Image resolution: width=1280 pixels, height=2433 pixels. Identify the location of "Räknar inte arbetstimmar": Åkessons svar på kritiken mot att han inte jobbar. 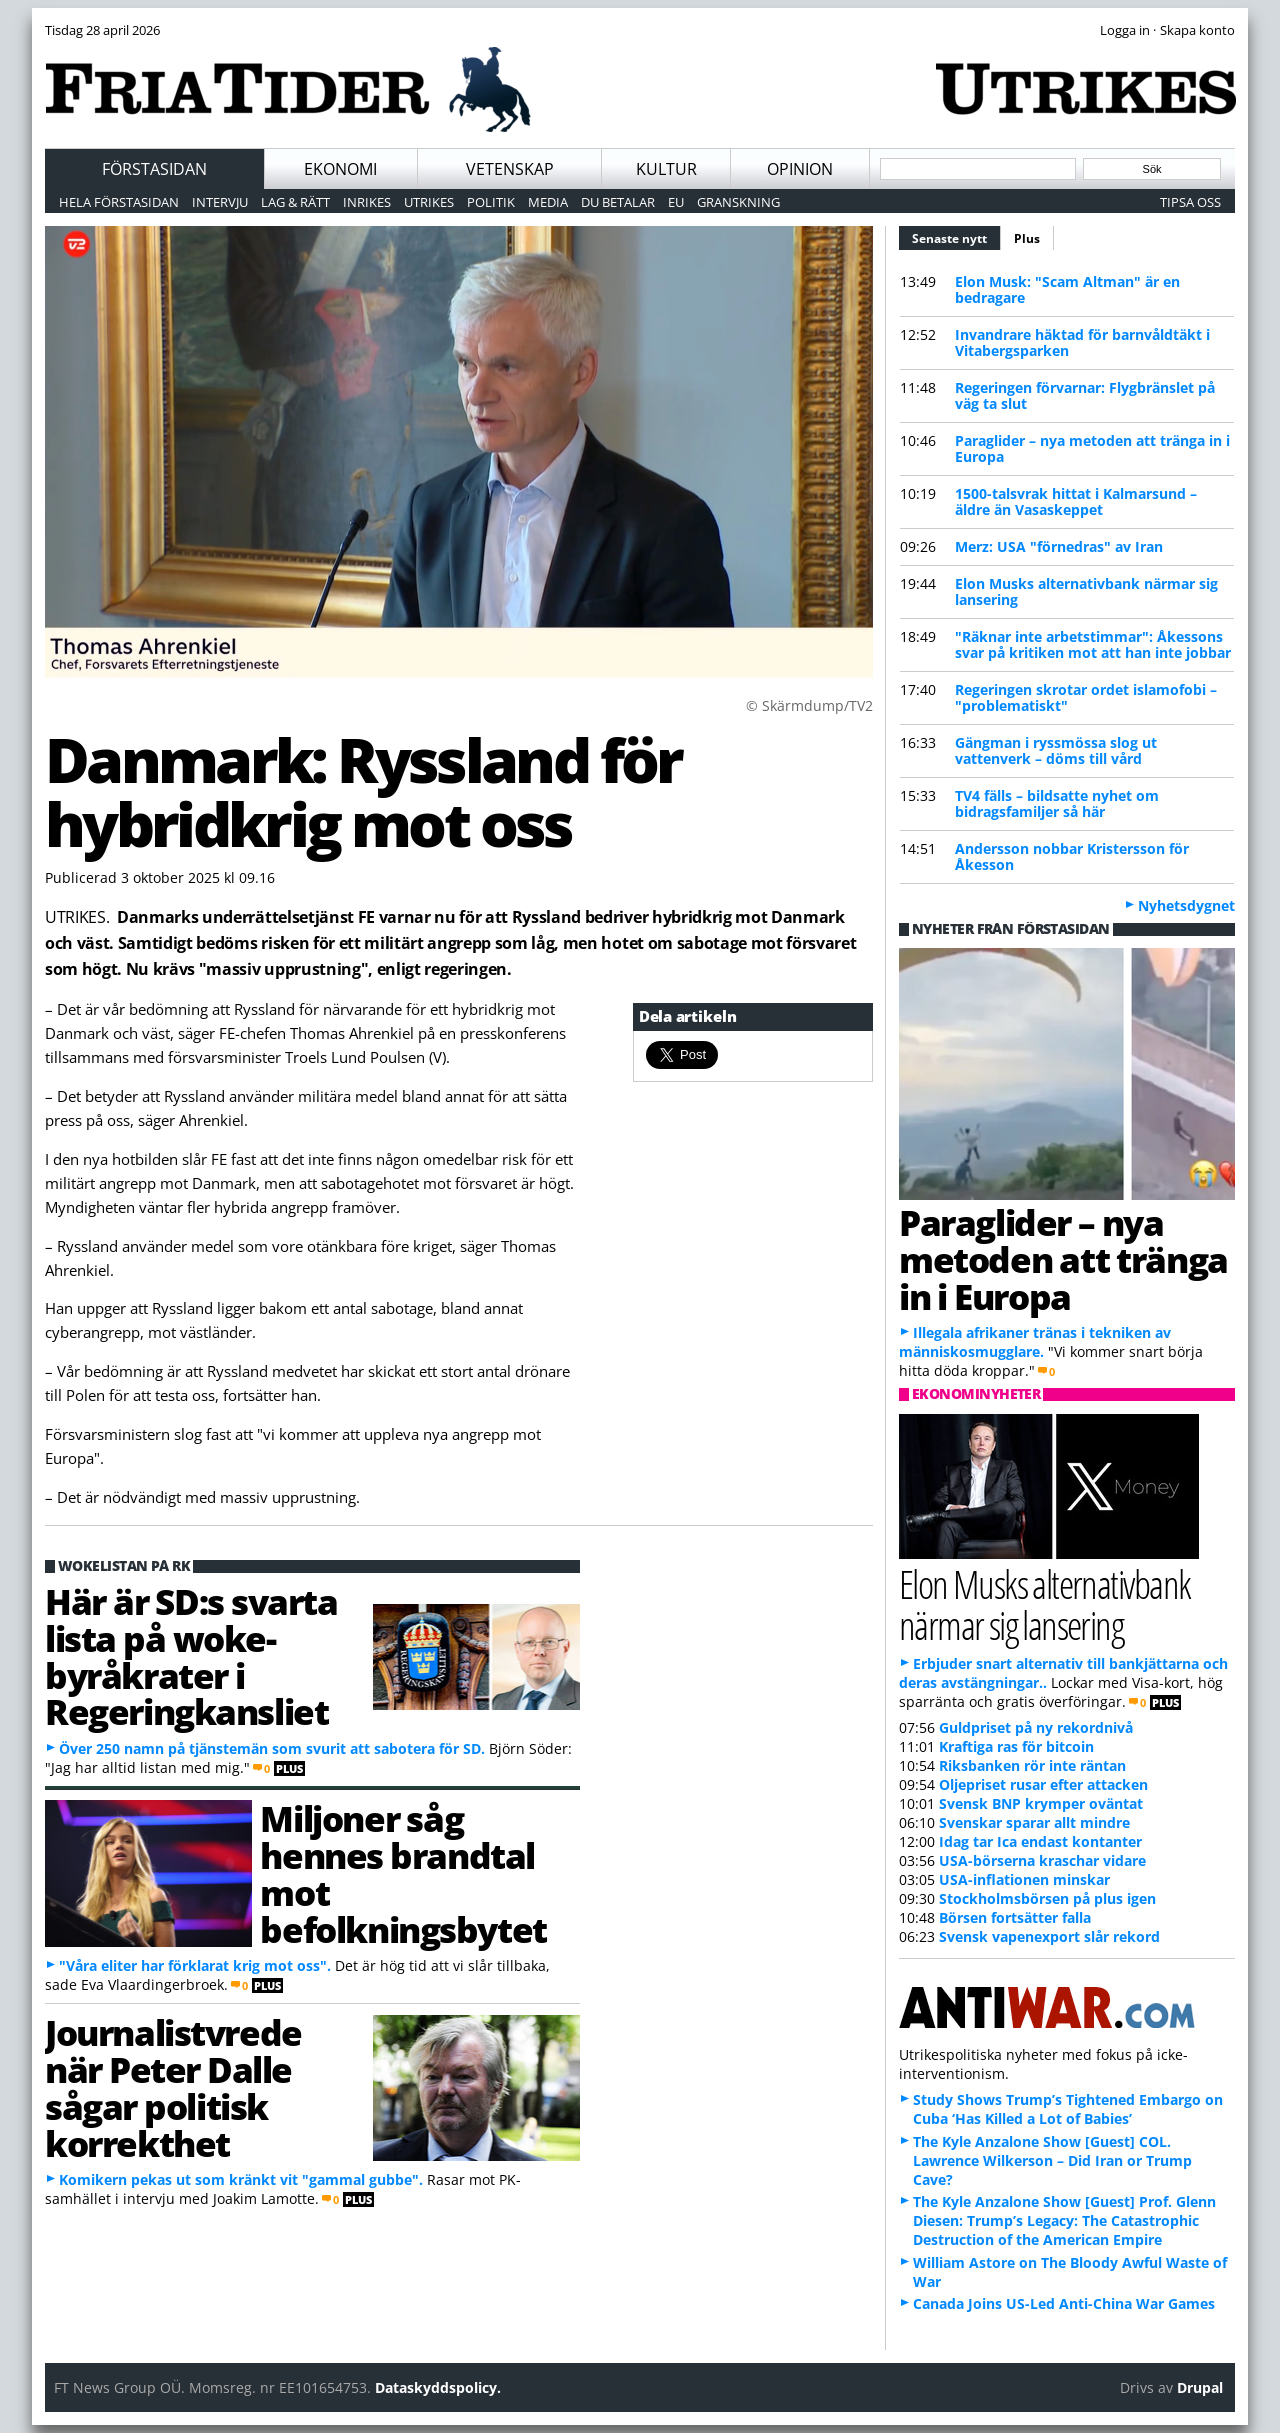
(1093, 644).